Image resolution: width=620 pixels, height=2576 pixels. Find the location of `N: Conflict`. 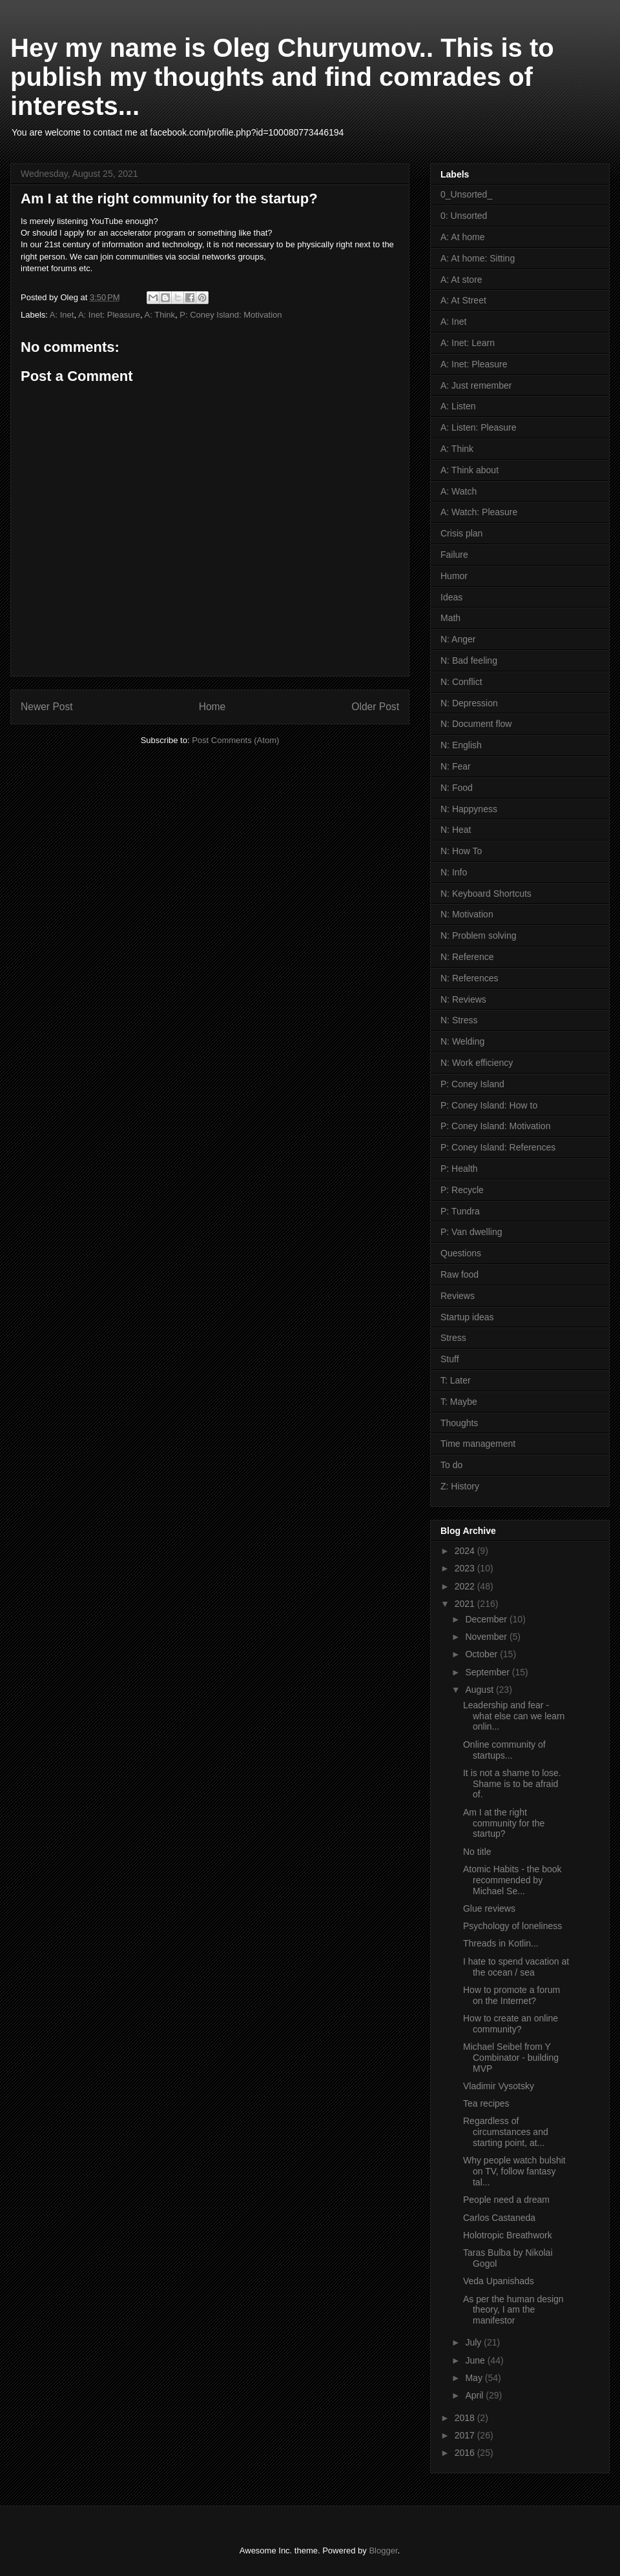

N: Conflict is located at coordinates (461, 682).